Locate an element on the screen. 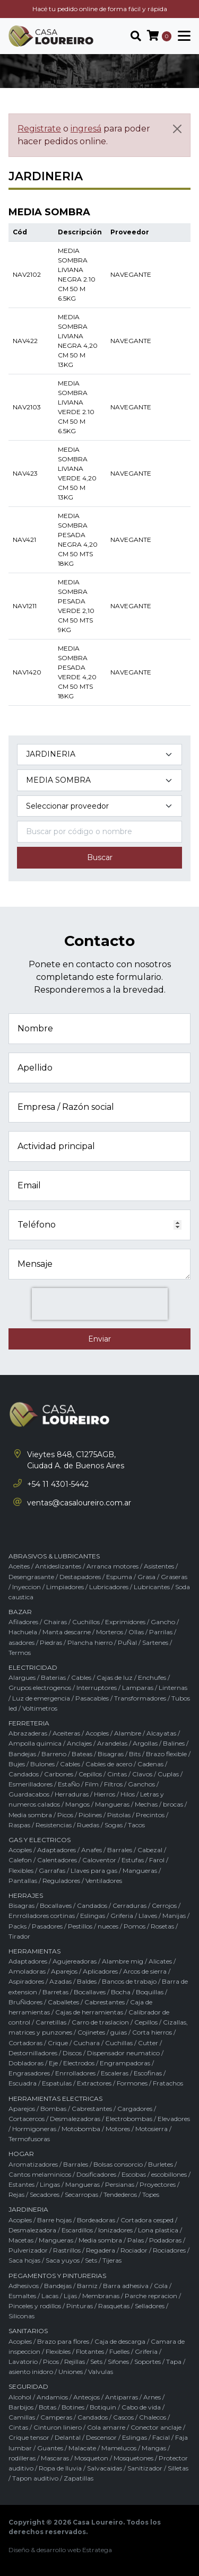 The height and width of the screenshot is (2576, 199). Lingas is located at coordinates (50, 2184).